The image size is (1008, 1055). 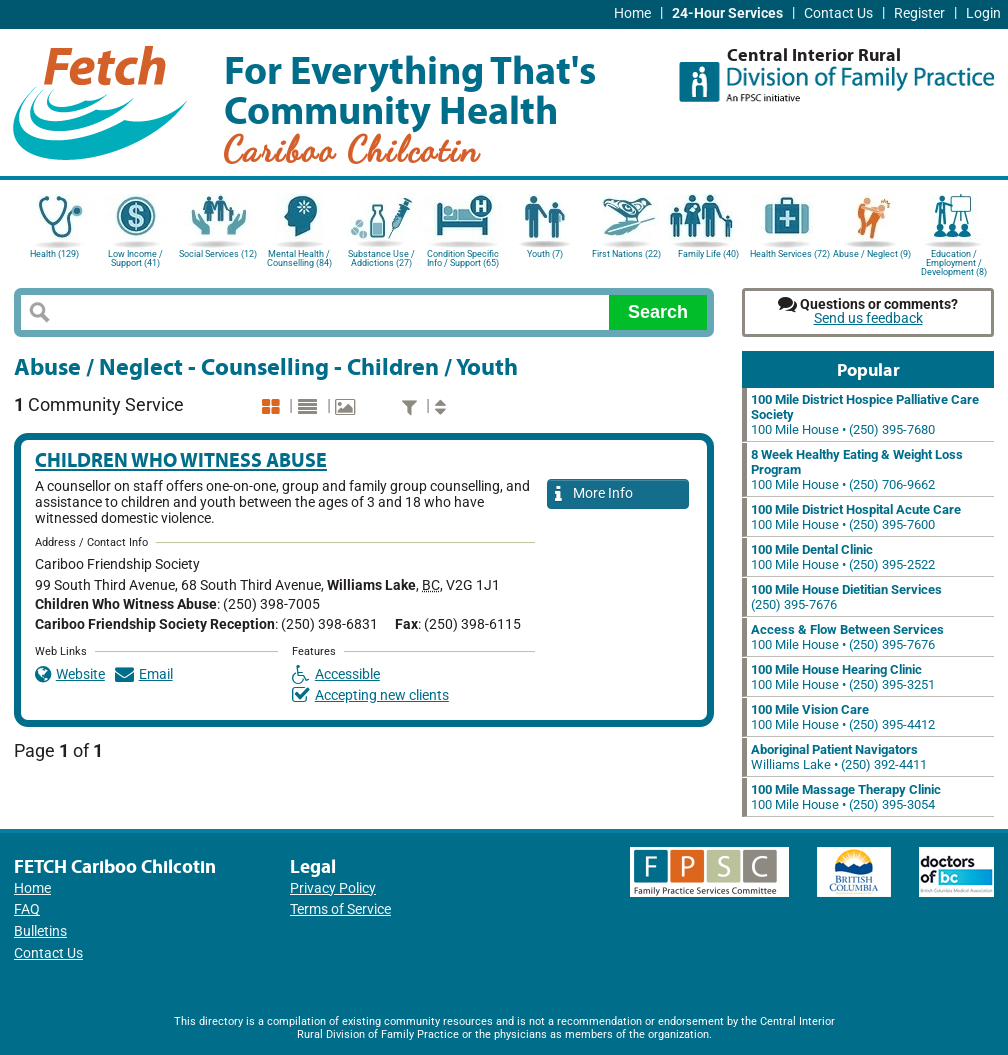 What do you see at coordinates (872, 254) in the screenshot?
I see `Abuse / Neglect (9)` at bounding box center [872, 254].